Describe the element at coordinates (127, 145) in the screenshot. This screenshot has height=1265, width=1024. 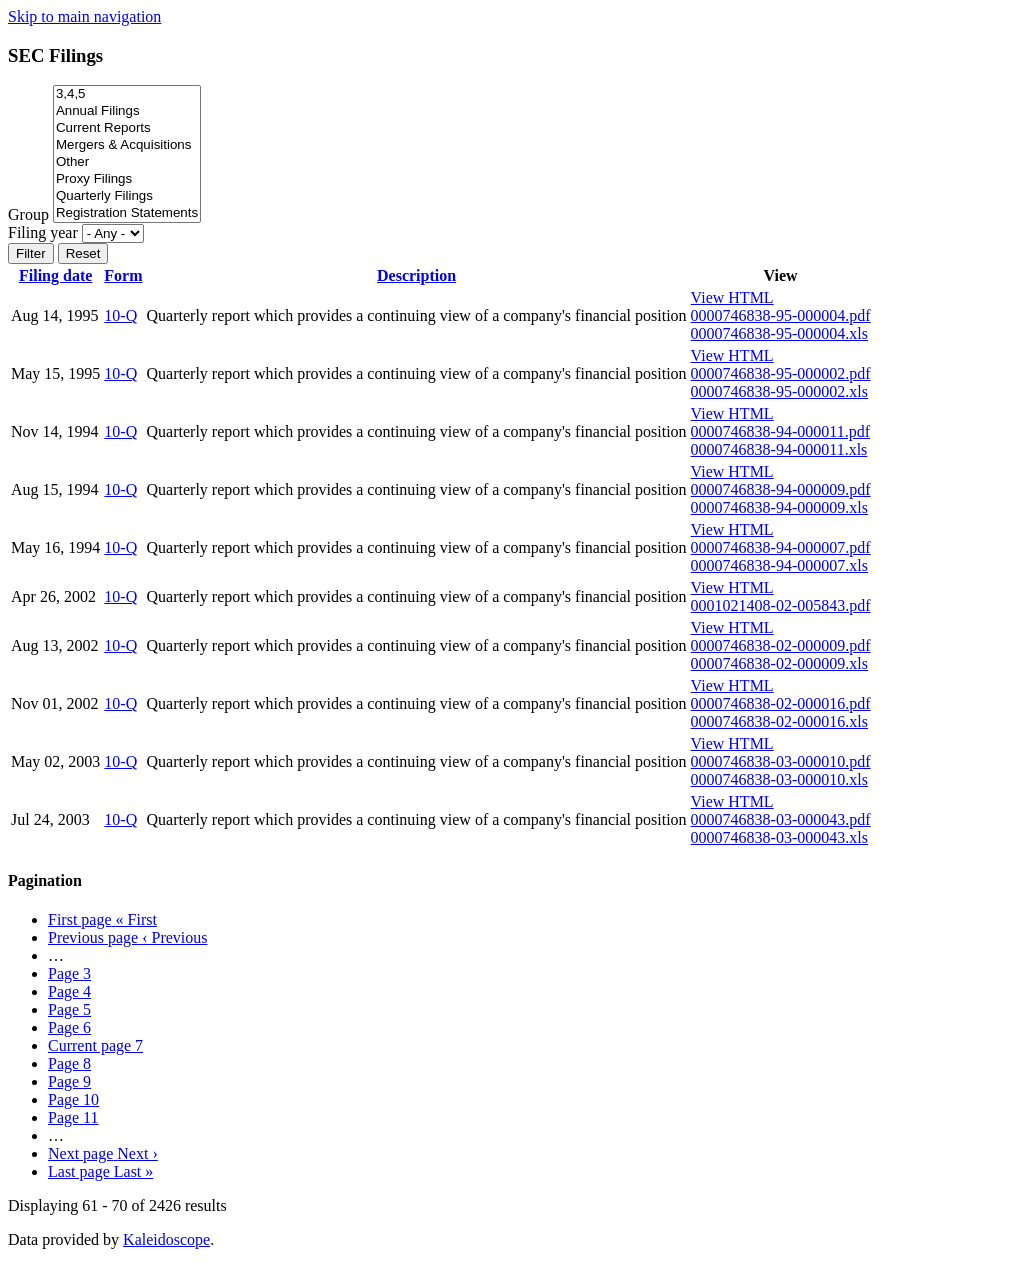
I see `Mergers & Acquisitions` at that location.